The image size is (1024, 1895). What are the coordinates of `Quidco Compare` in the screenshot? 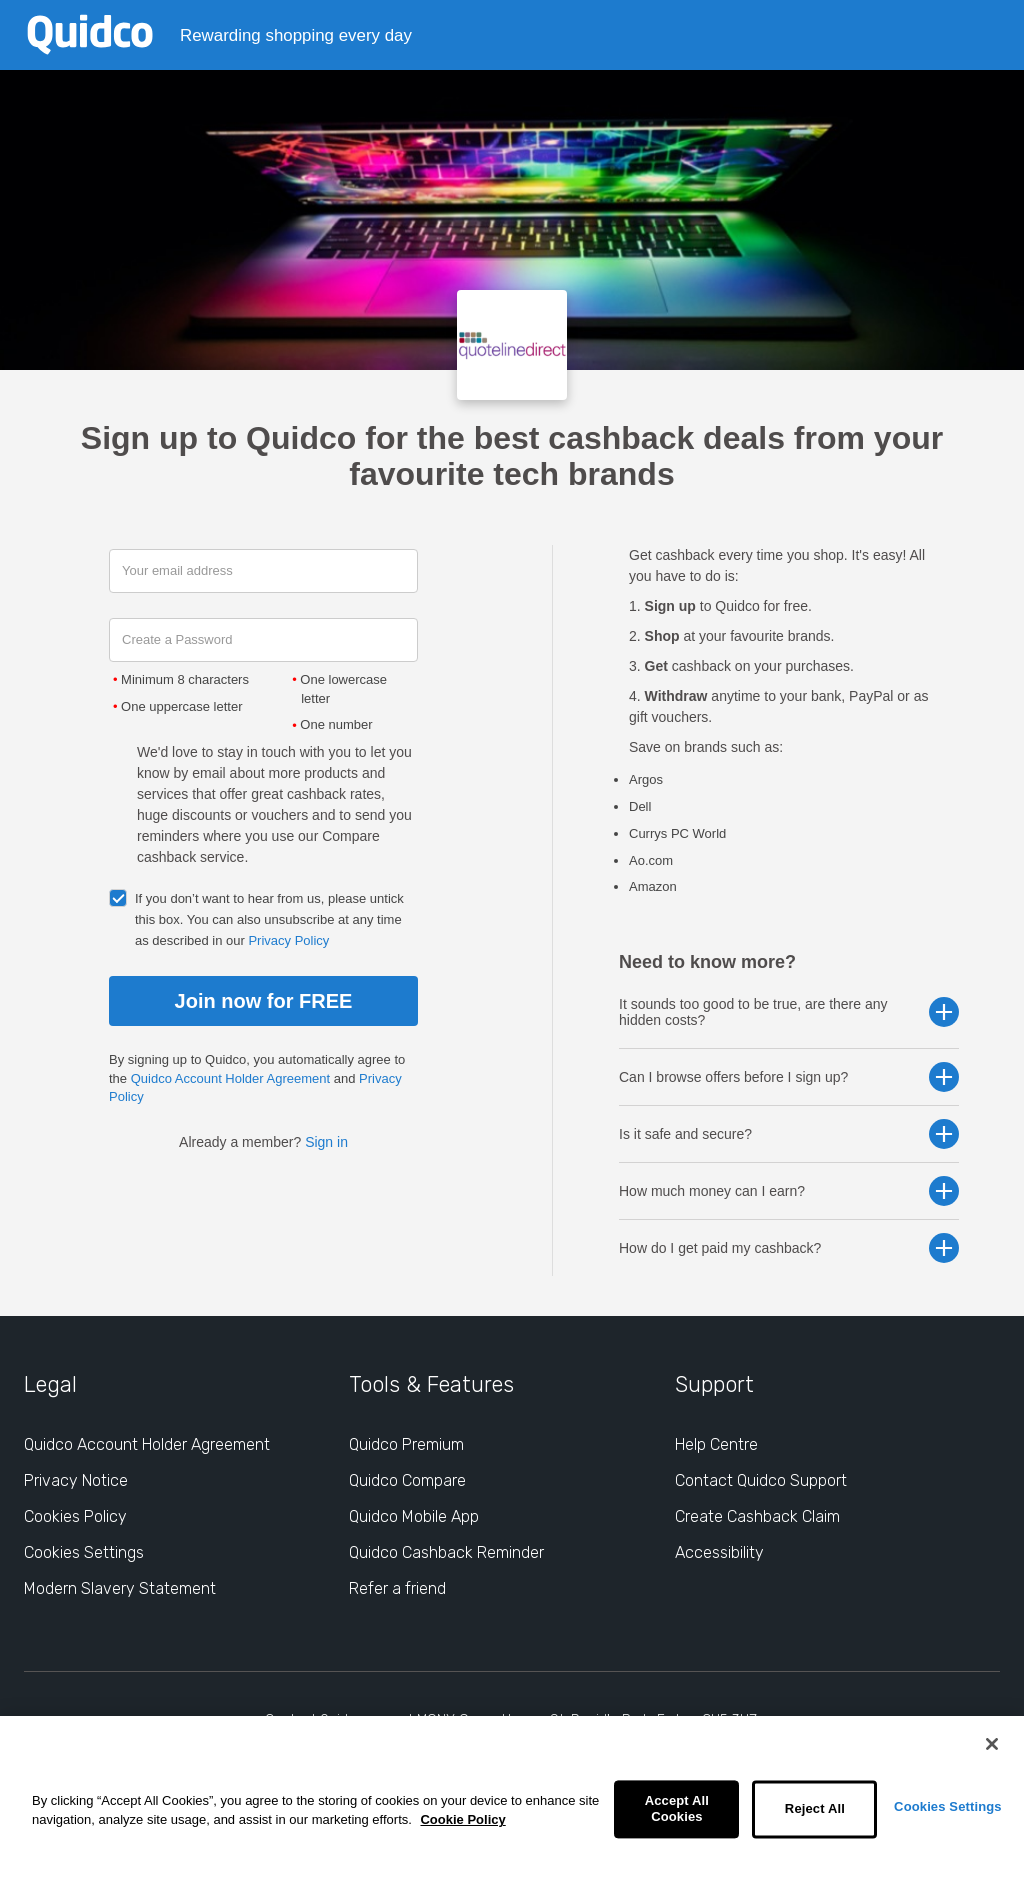 It's located at (407, 1480).